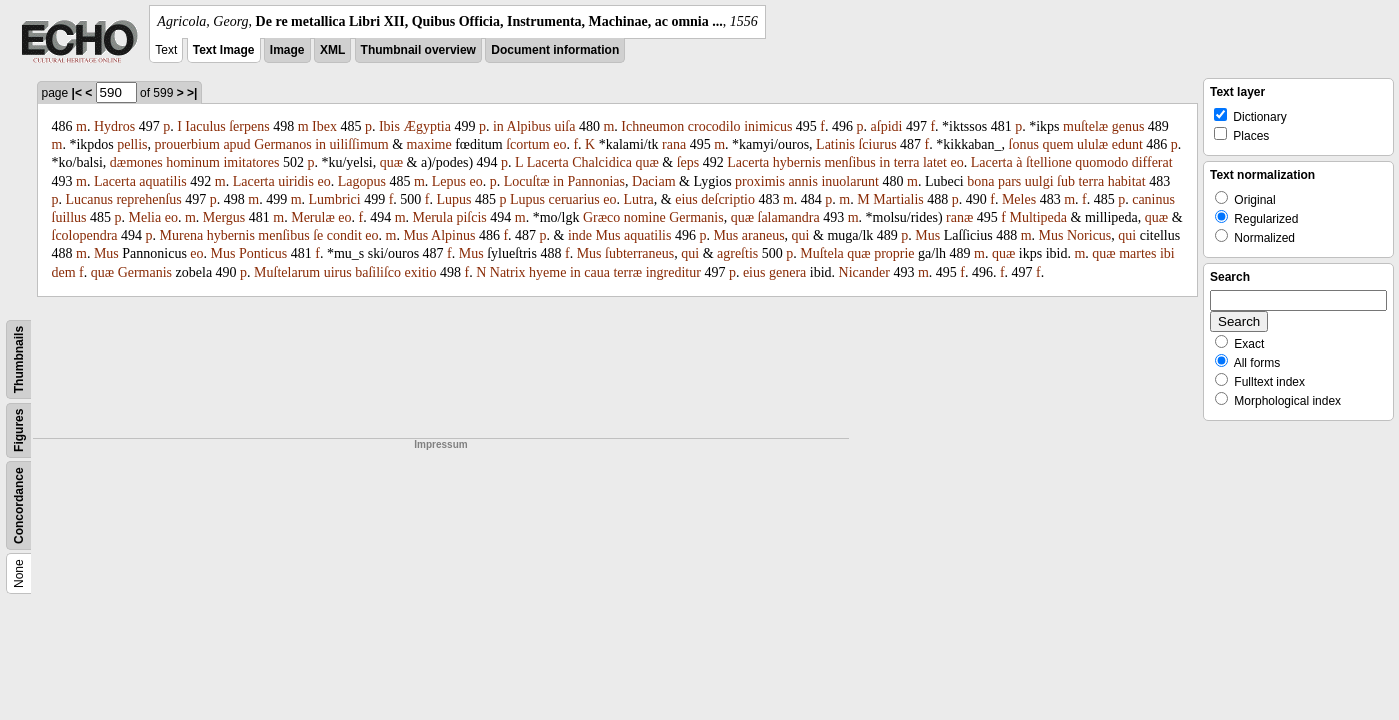 This screenshot has height=720, width=1399. I want to click on pellis, so click(132, 144).